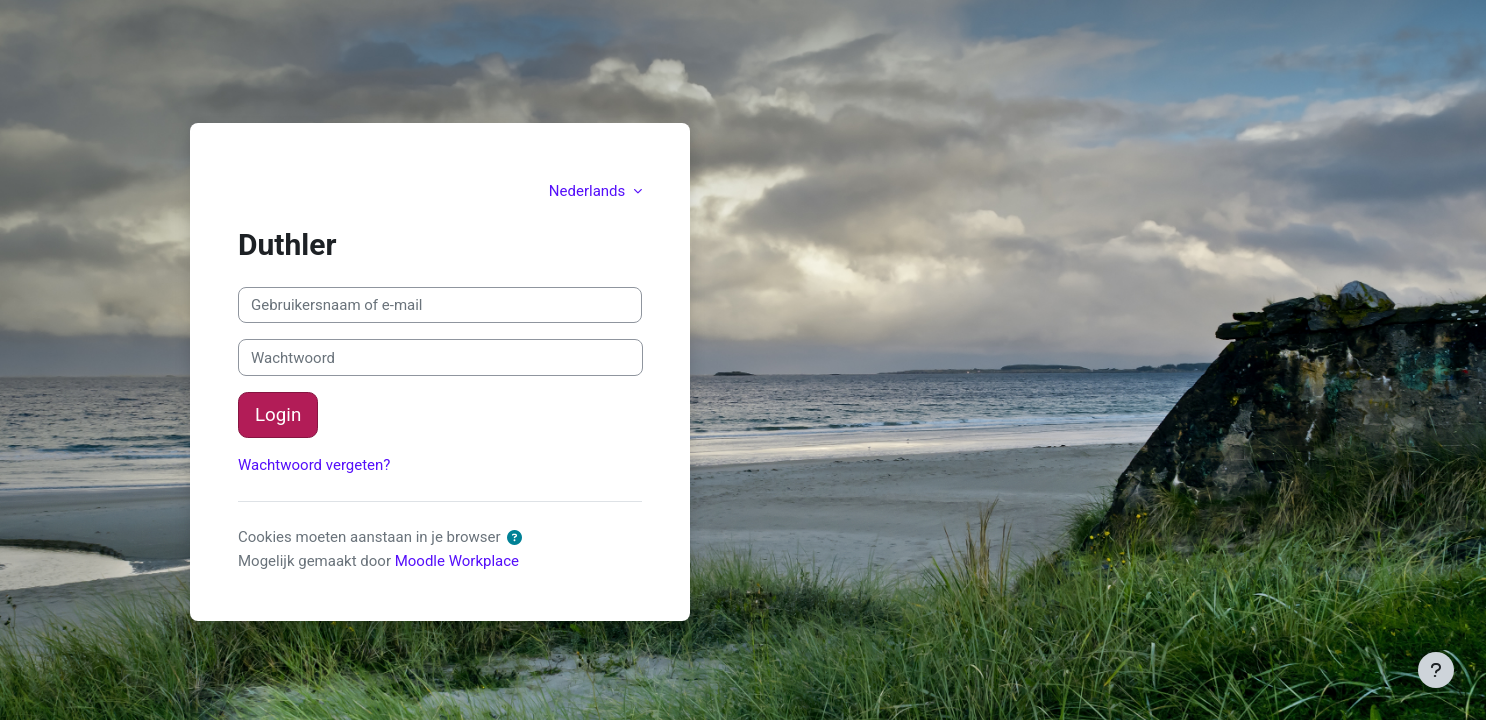 This screenshot has width=1486, height=720. What do you see at coordinates (314, 465) in the screenshot?
I see `Wachtwoord vergeten?` at bounding box center [314, 465].